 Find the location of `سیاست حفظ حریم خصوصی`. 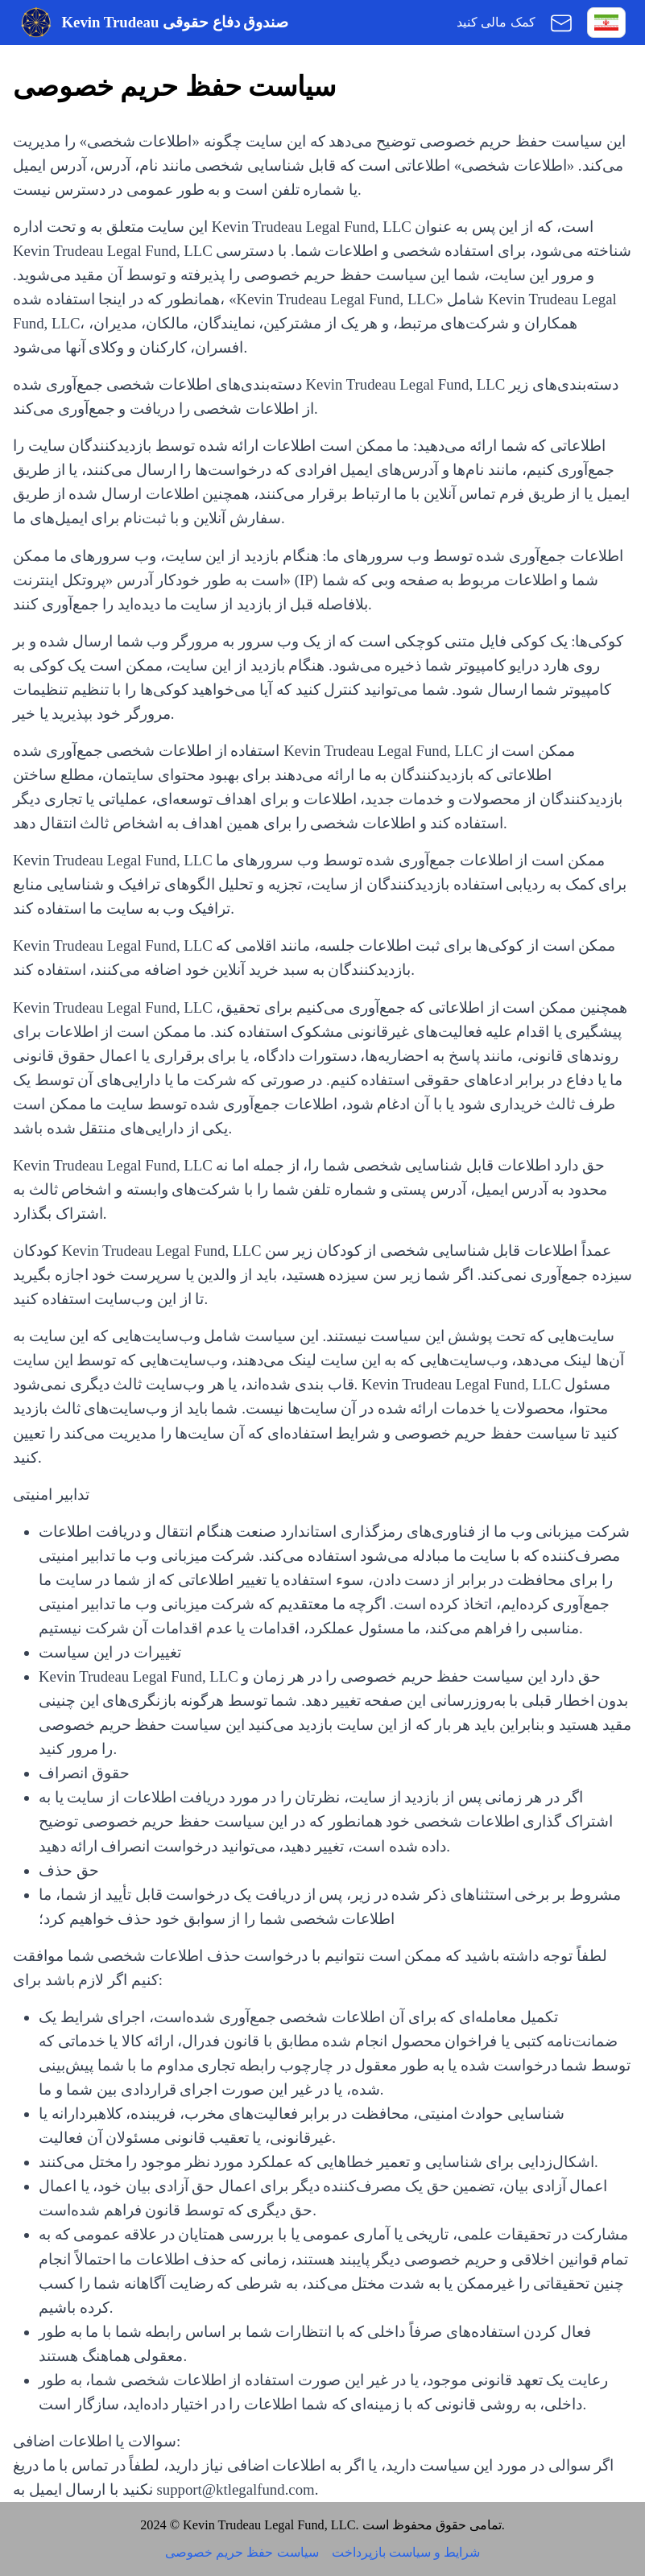

سیاست حفظ حریم خصوصی is located at coordinates (241, 2552).